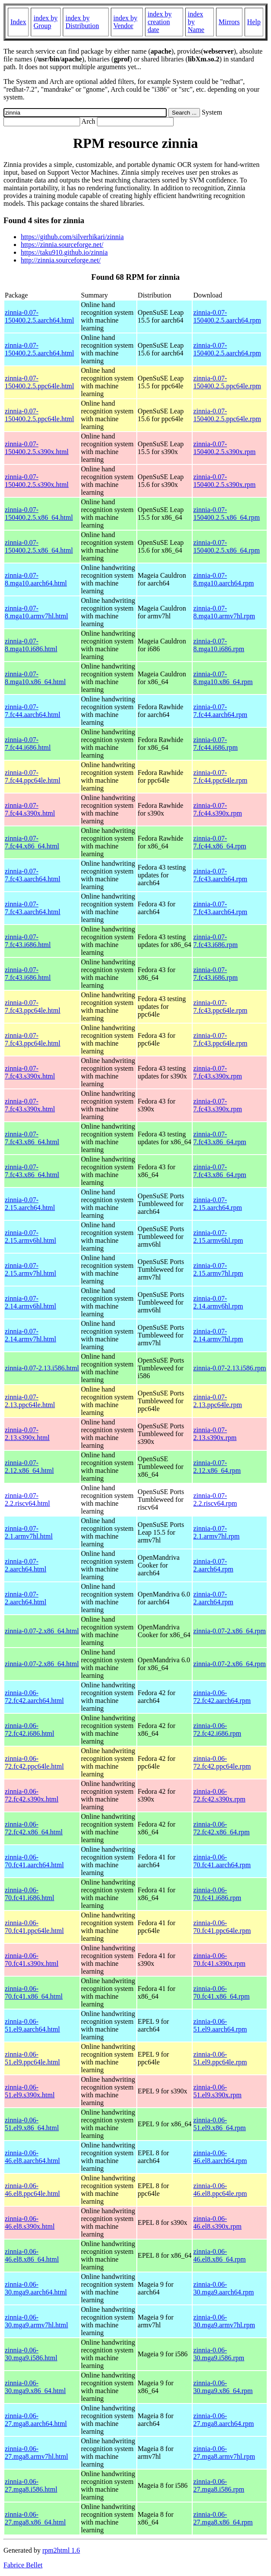  Describe the element at coordinates (215, 743) in the screenshot. I see `zinnia-0.07-7.fc44.i686.rpm` at that location.